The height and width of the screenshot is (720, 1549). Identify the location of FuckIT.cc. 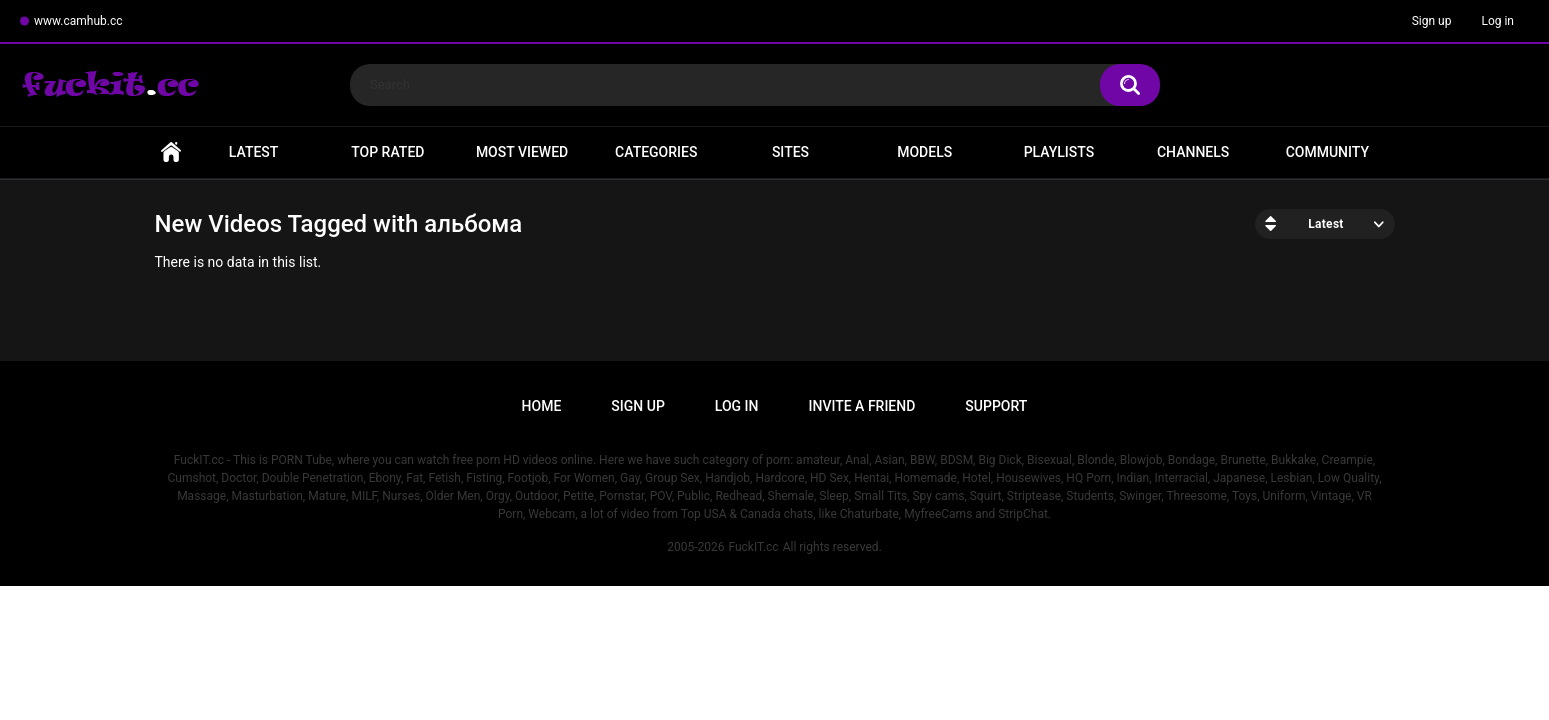
(753, 547).